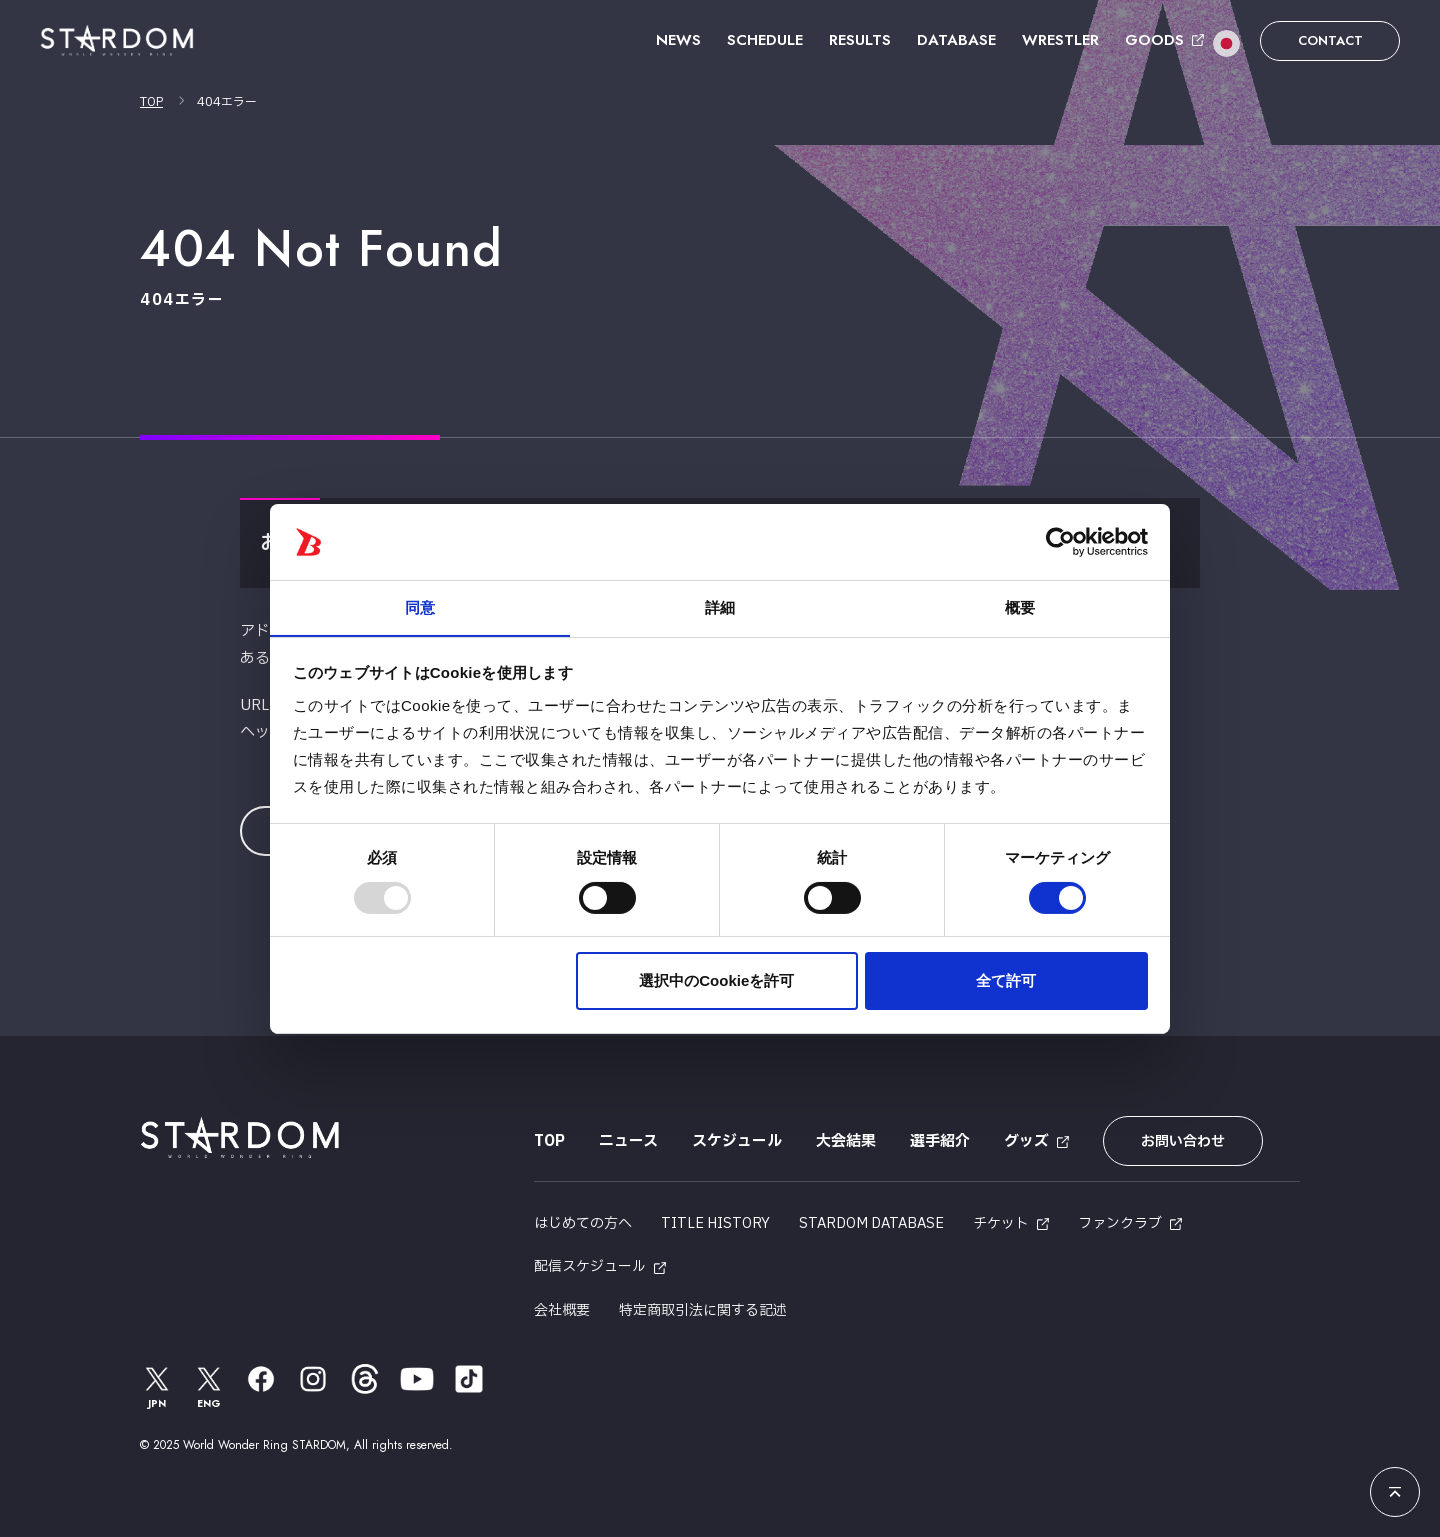 The image size is (1440, 1537). I want to click on TITLE HISTORY, so click(715, 1223).